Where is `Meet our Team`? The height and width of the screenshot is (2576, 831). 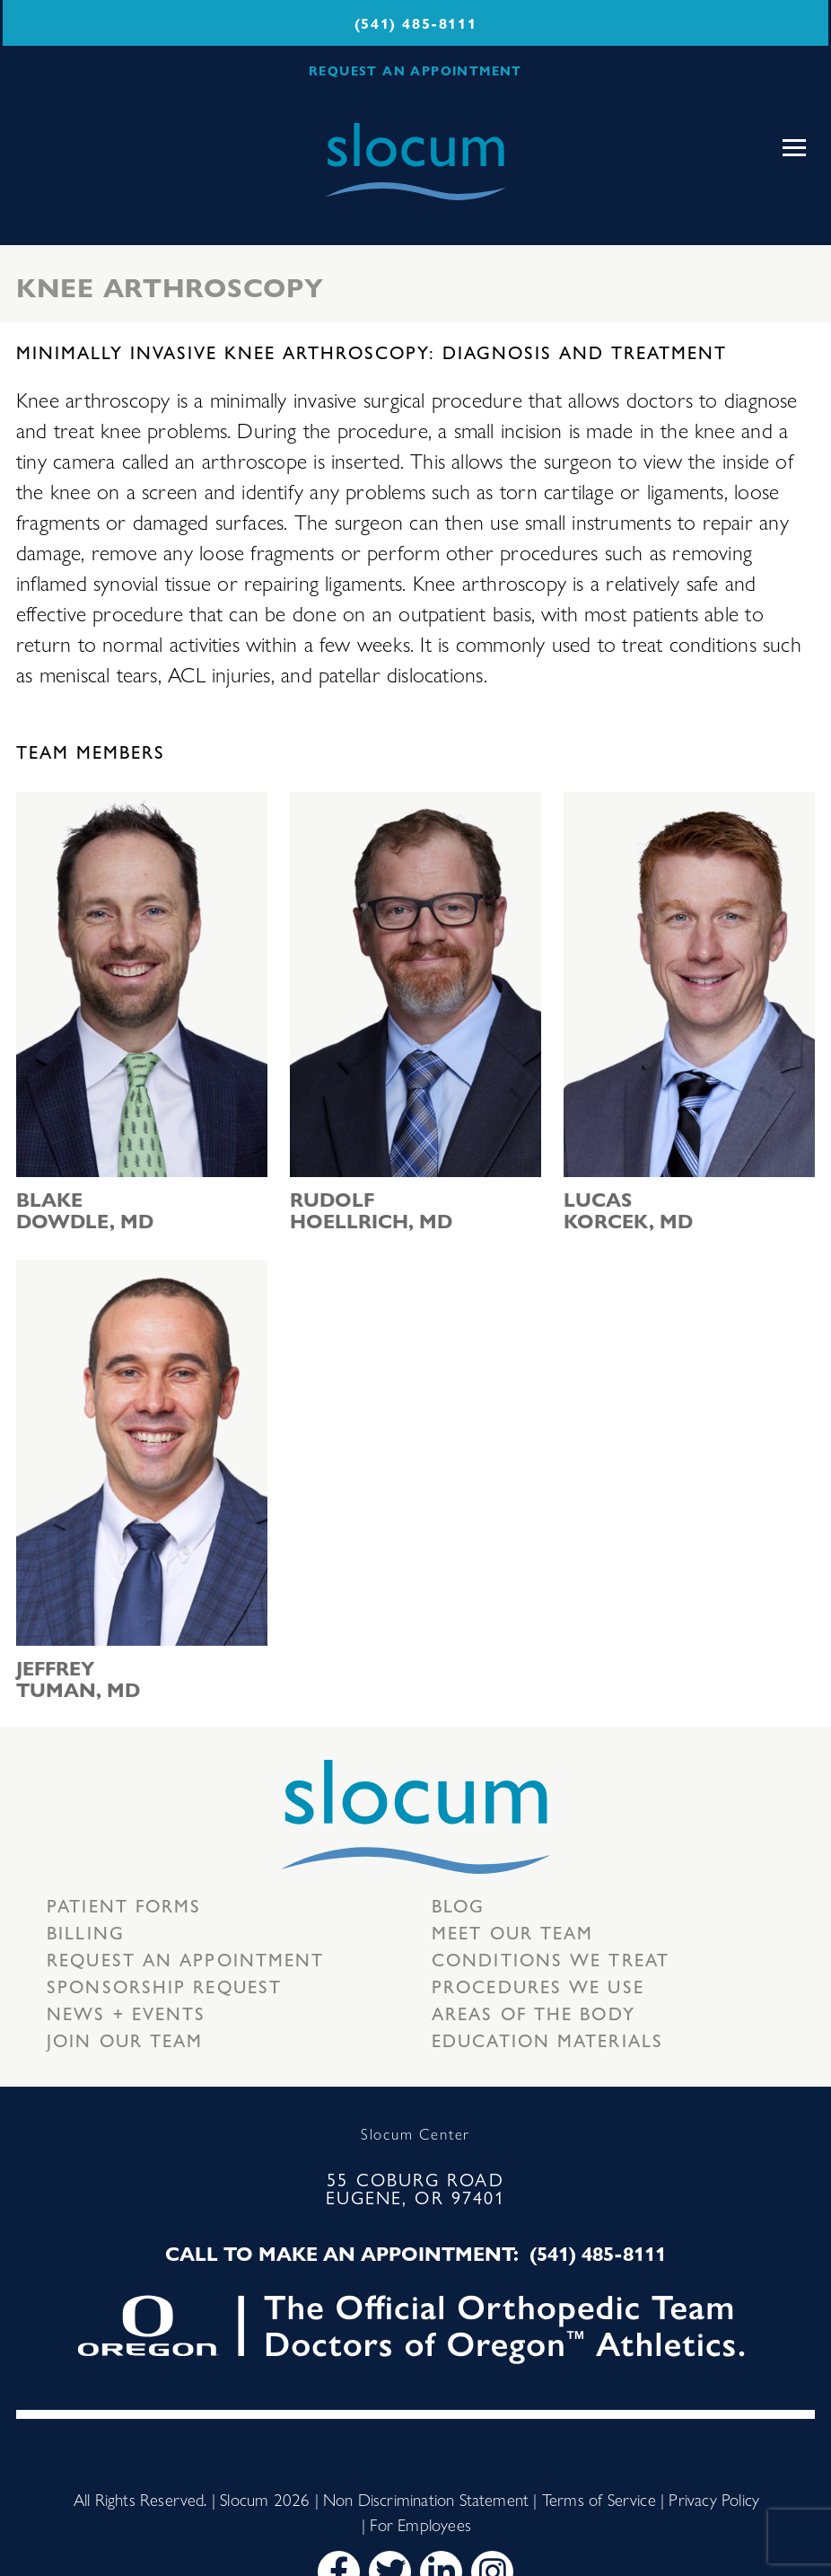
Meet our Team is located at coordinates (512, 1932).